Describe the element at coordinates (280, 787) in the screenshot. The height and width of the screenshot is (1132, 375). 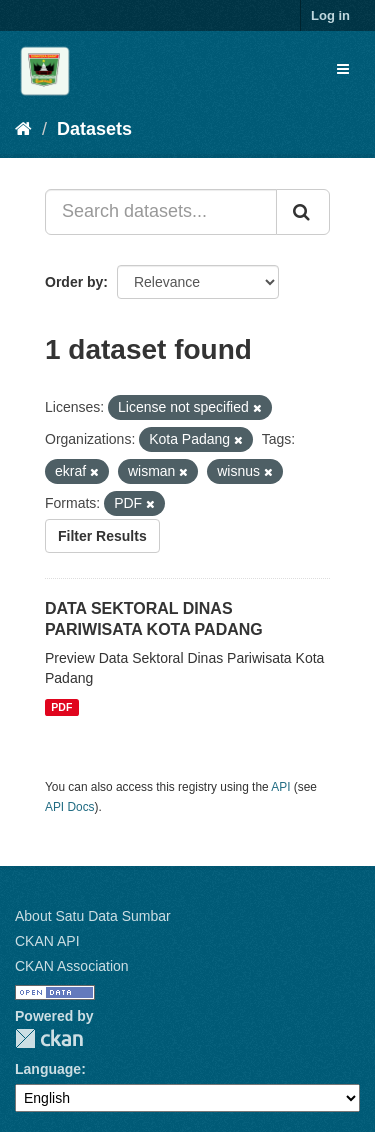
I see `API` at that location.